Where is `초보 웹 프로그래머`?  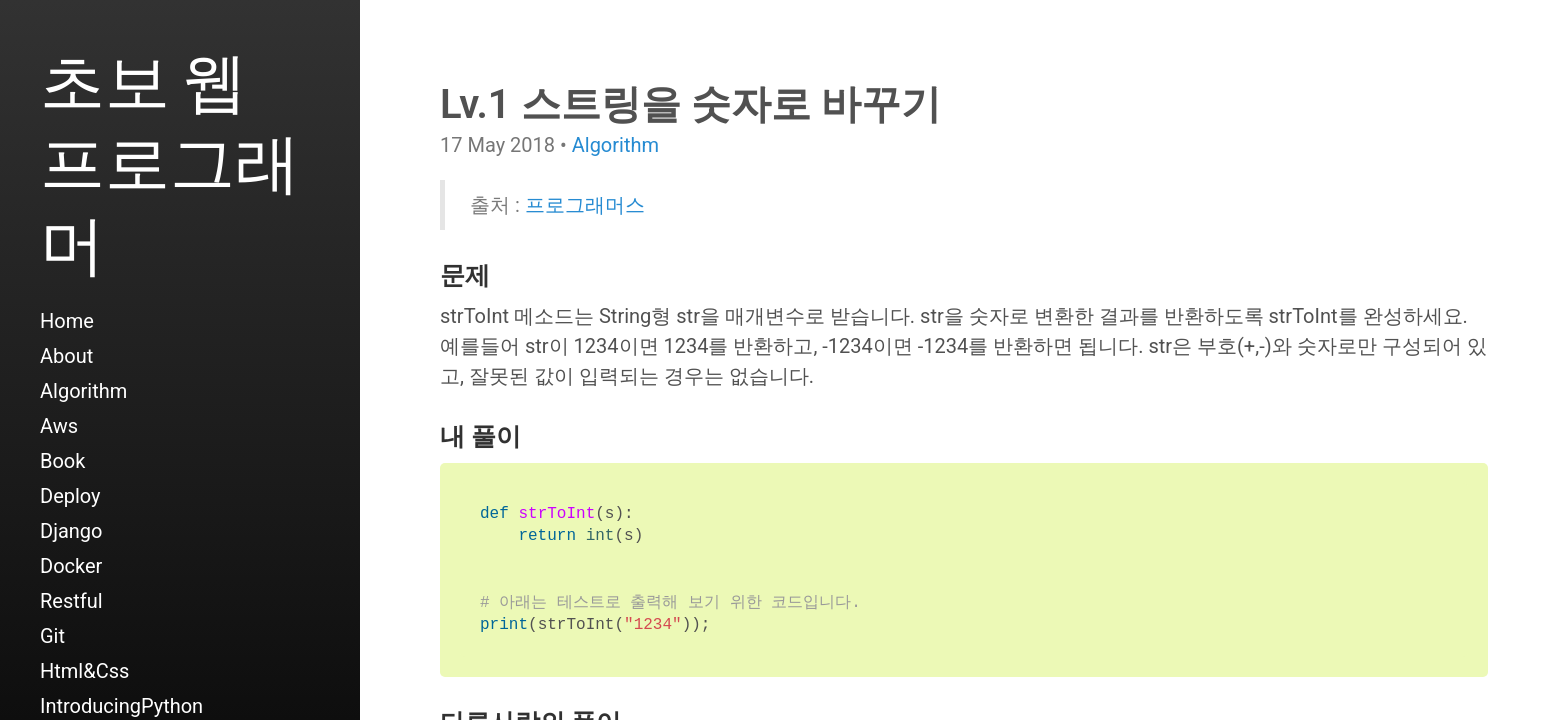
초보 웹 프로그래머 is located at coordinates (170, 161).